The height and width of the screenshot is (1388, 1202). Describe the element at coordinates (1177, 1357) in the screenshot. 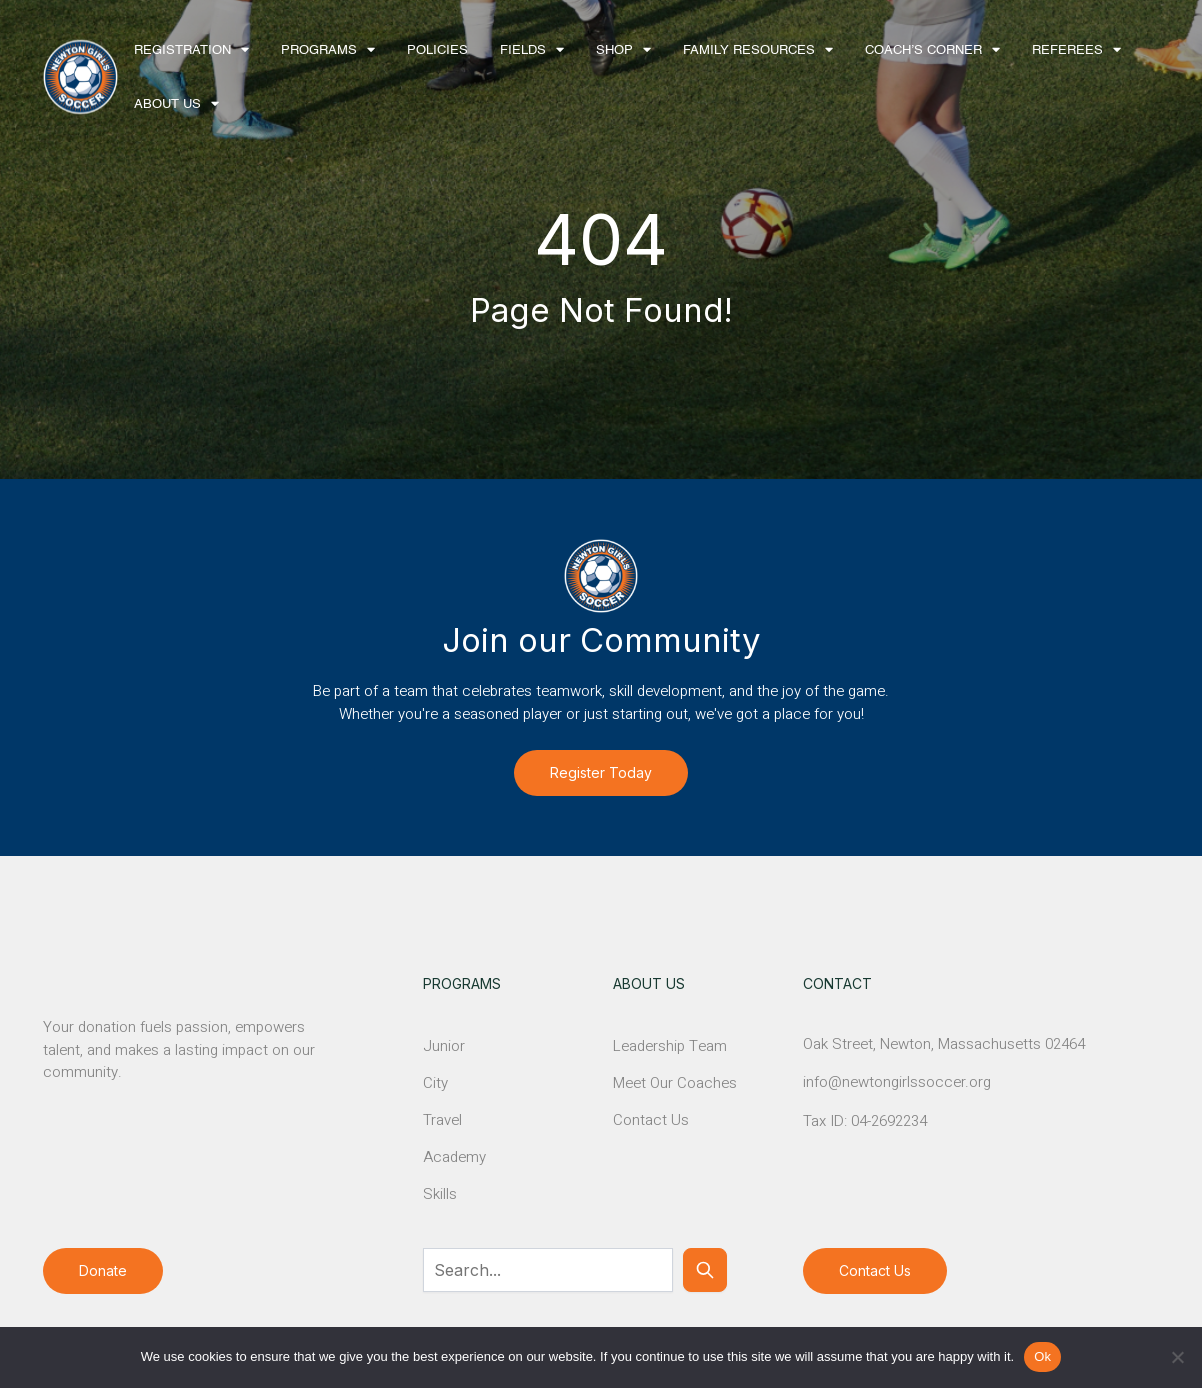

I see `[No]` at that location.